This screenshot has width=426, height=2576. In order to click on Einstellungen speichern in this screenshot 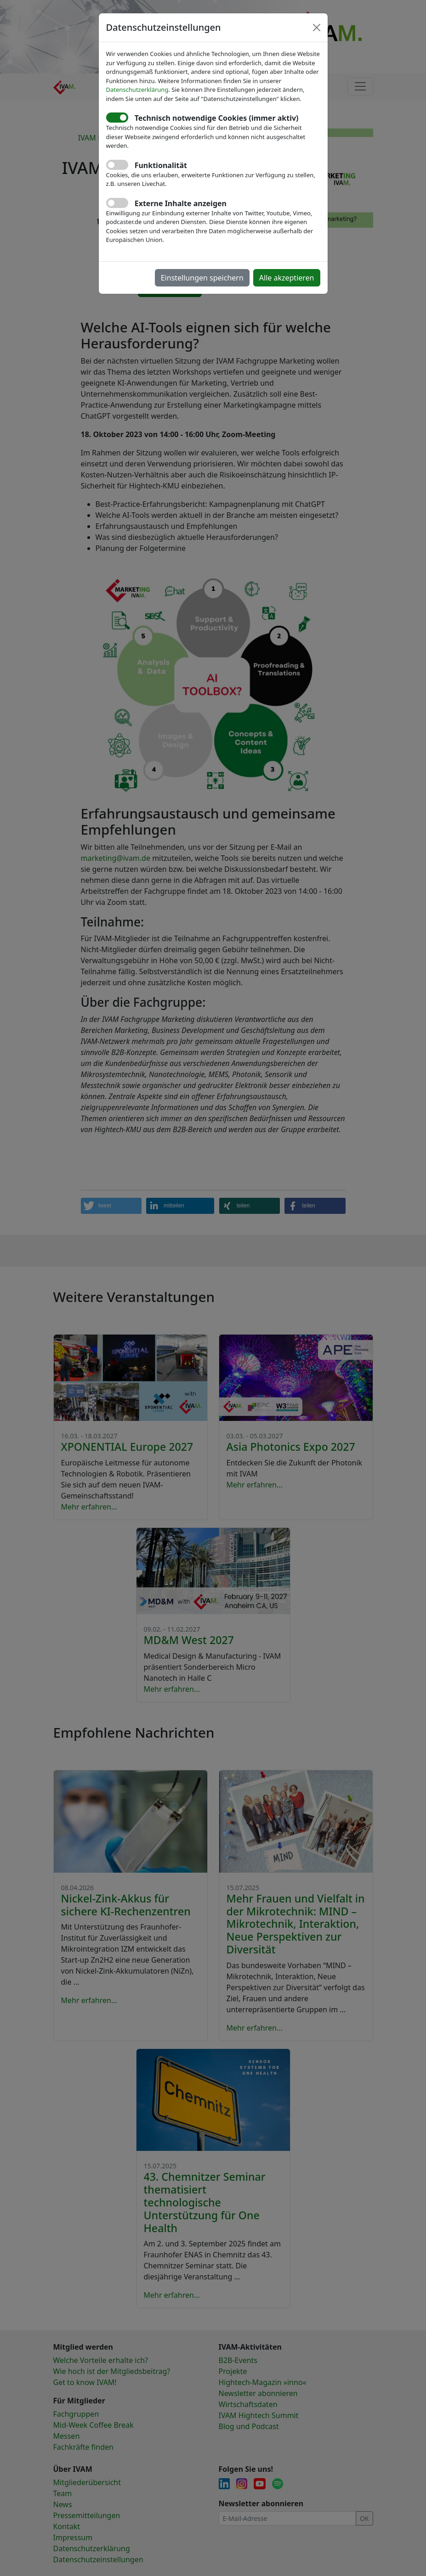, I will do `click(202, 278)`.